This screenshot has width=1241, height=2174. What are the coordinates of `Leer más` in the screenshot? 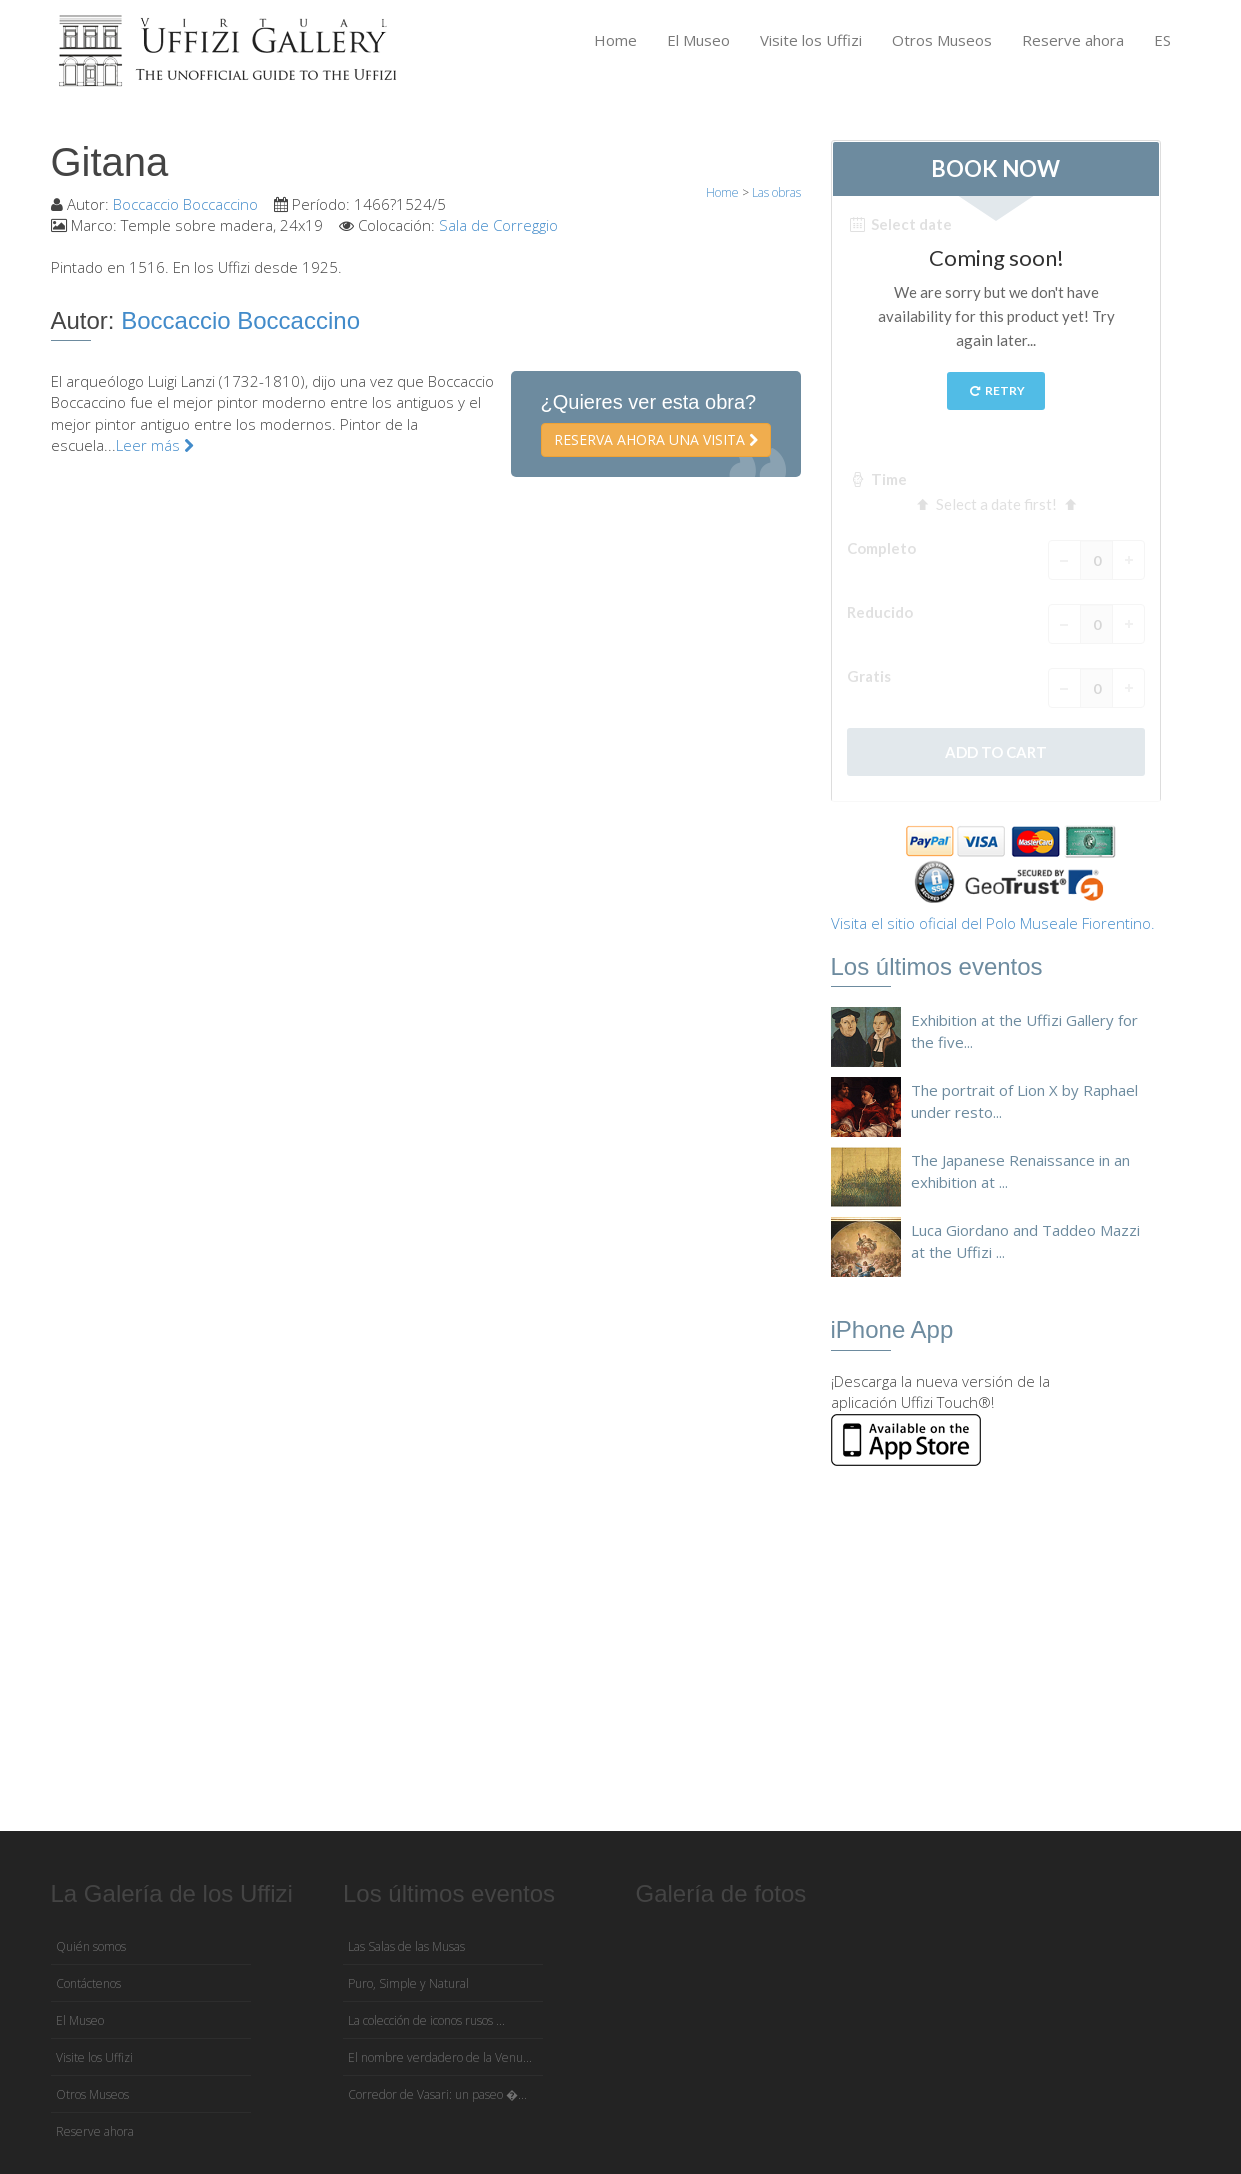 It's located at (155, 445).